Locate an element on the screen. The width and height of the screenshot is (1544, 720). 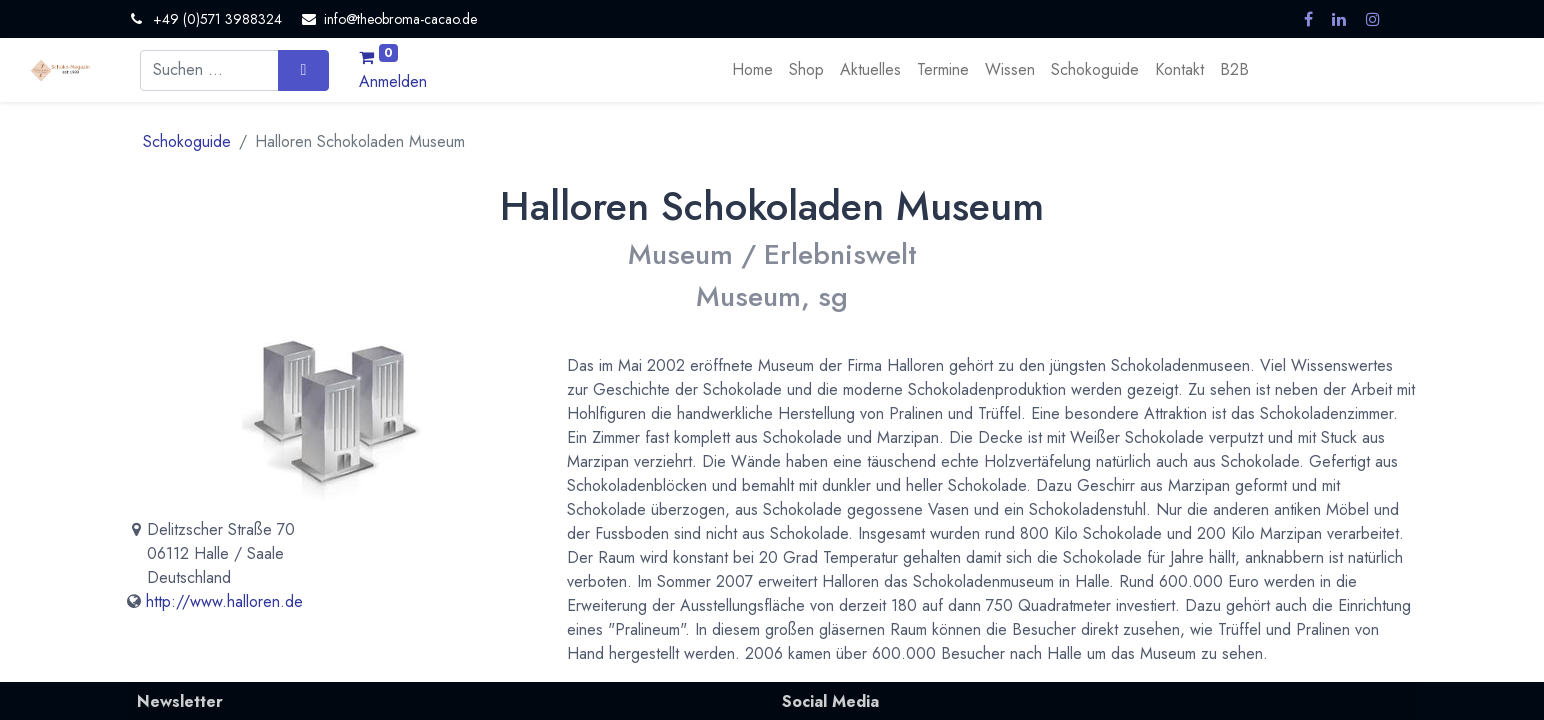
Anmelden is located at coordinates (393, 81).